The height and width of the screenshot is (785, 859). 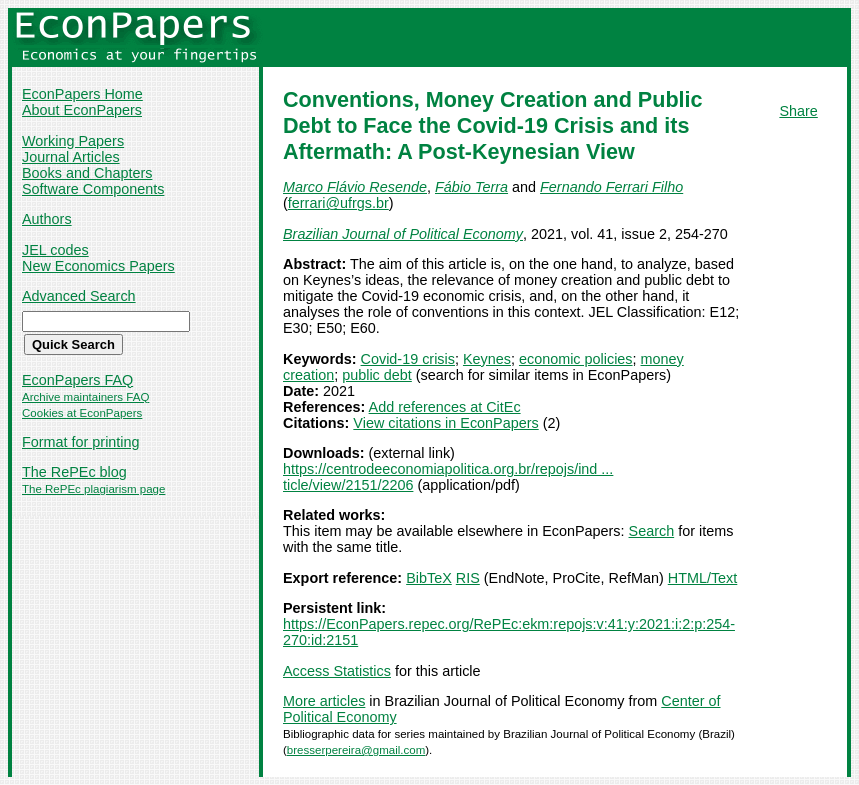 What do you see at coordinates (324, 701) in the screenshot?
I see `More articles` at bounding box center [324, 701].